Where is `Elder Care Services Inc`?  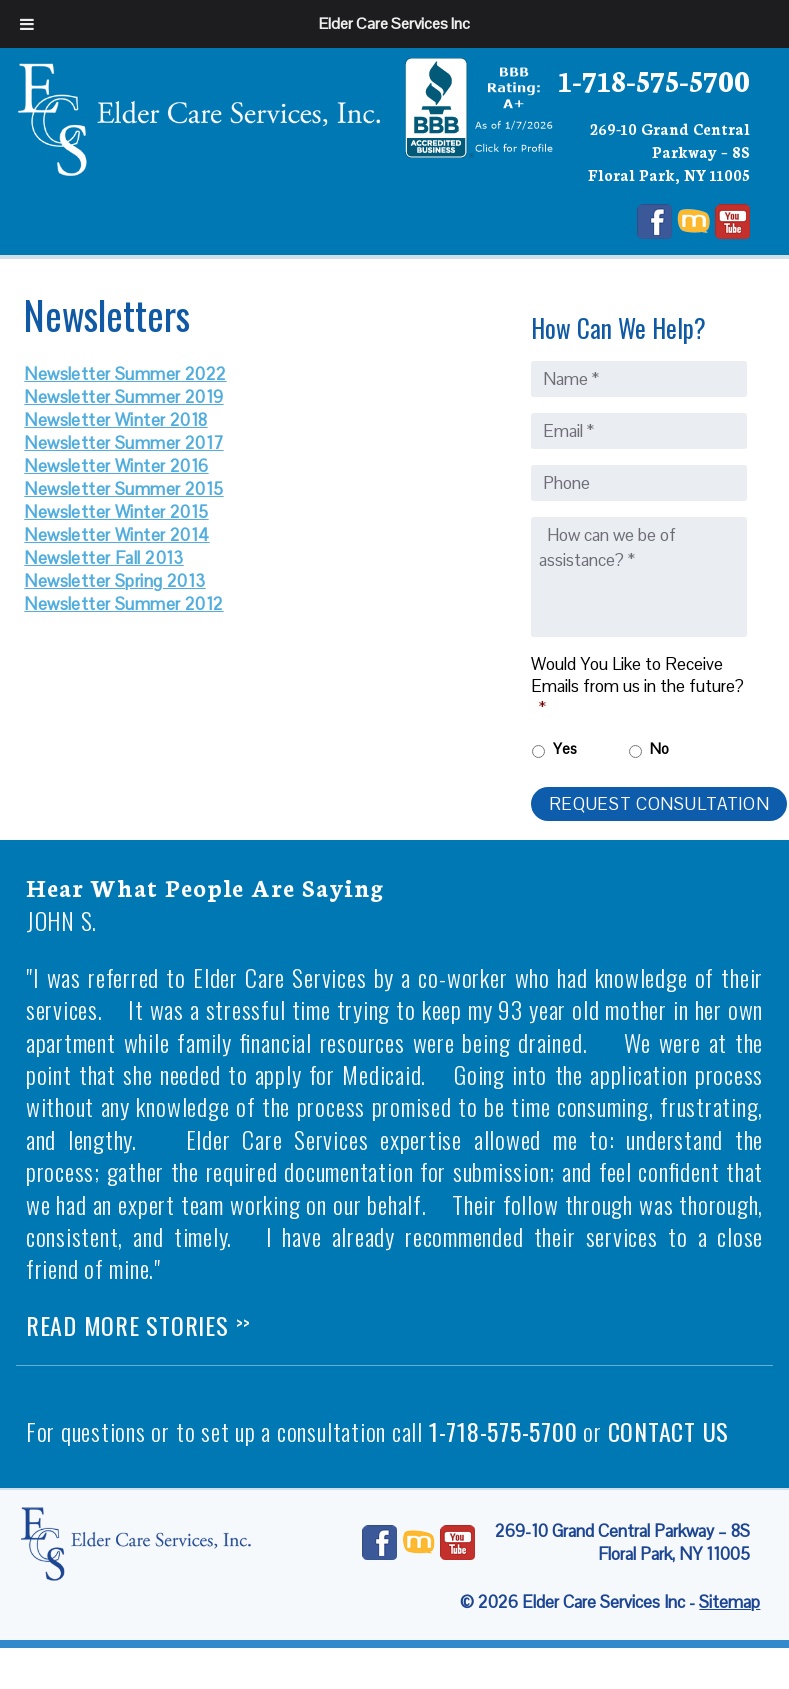 Elder Care Services Inc is located at coordinates (394, 23).